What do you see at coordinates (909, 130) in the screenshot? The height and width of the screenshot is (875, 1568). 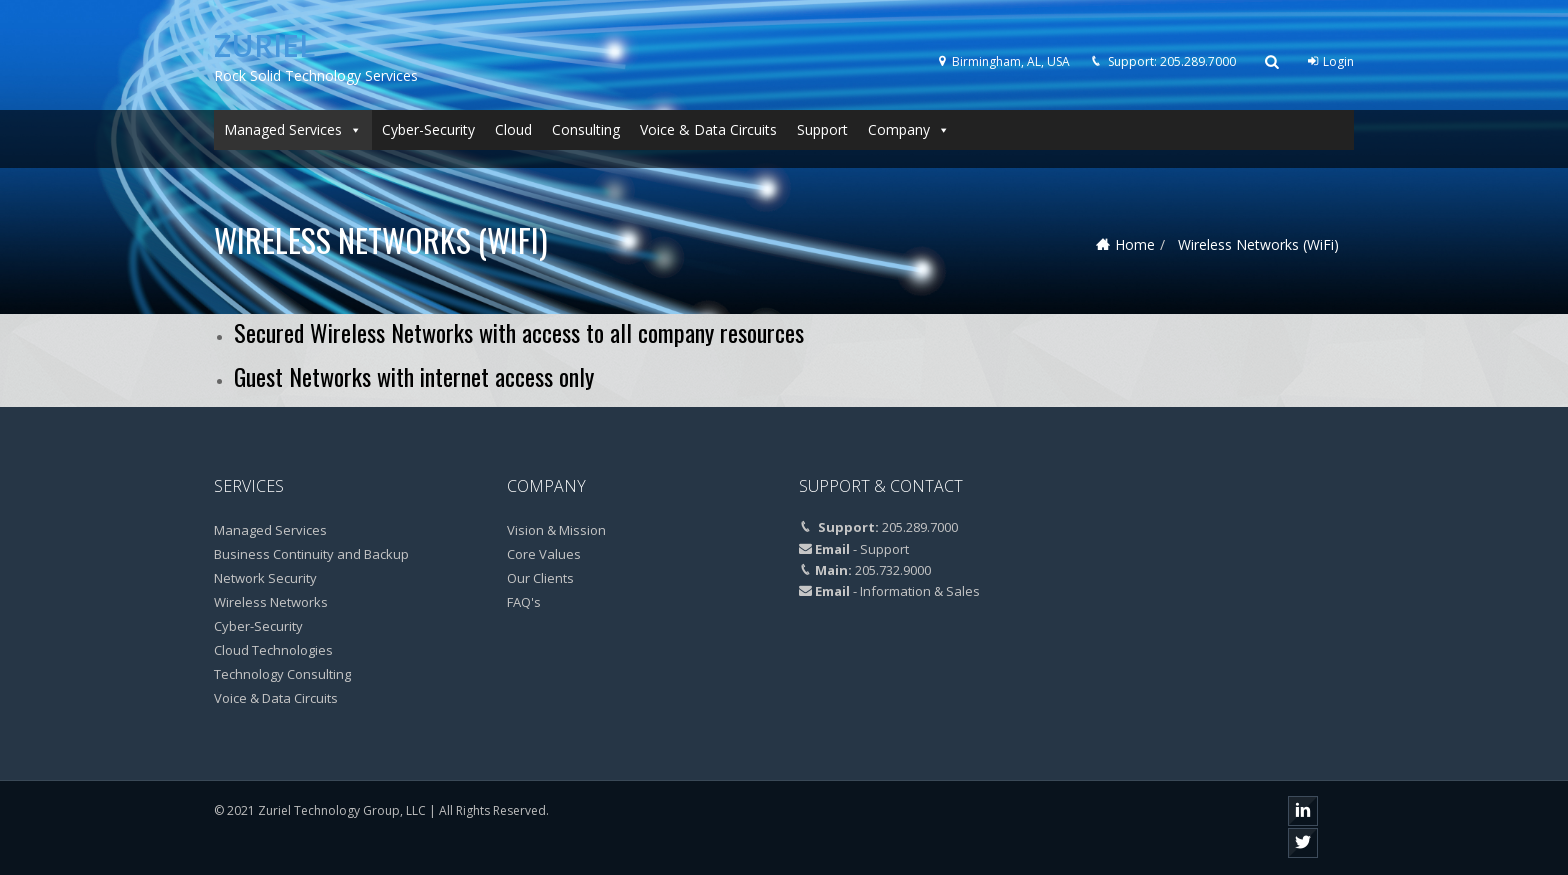 I see `Company` at bounding box center [909, 130].